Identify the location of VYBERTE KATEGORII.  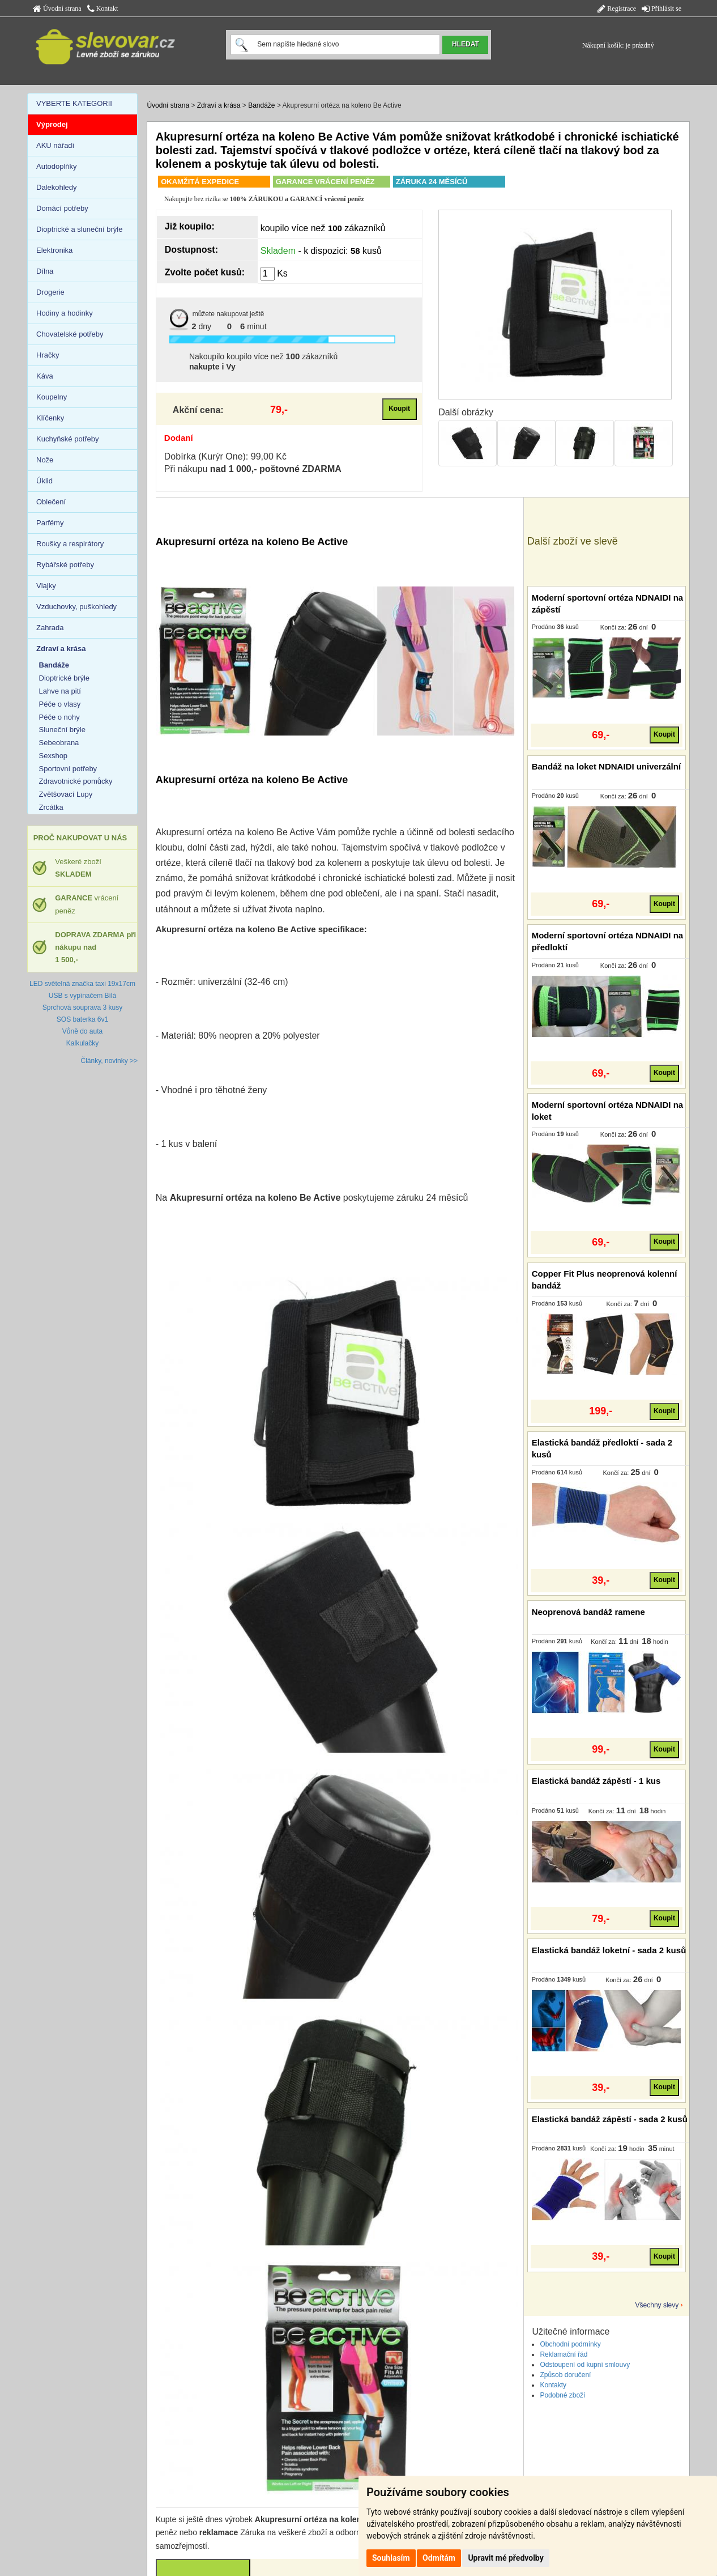
(74, 103).